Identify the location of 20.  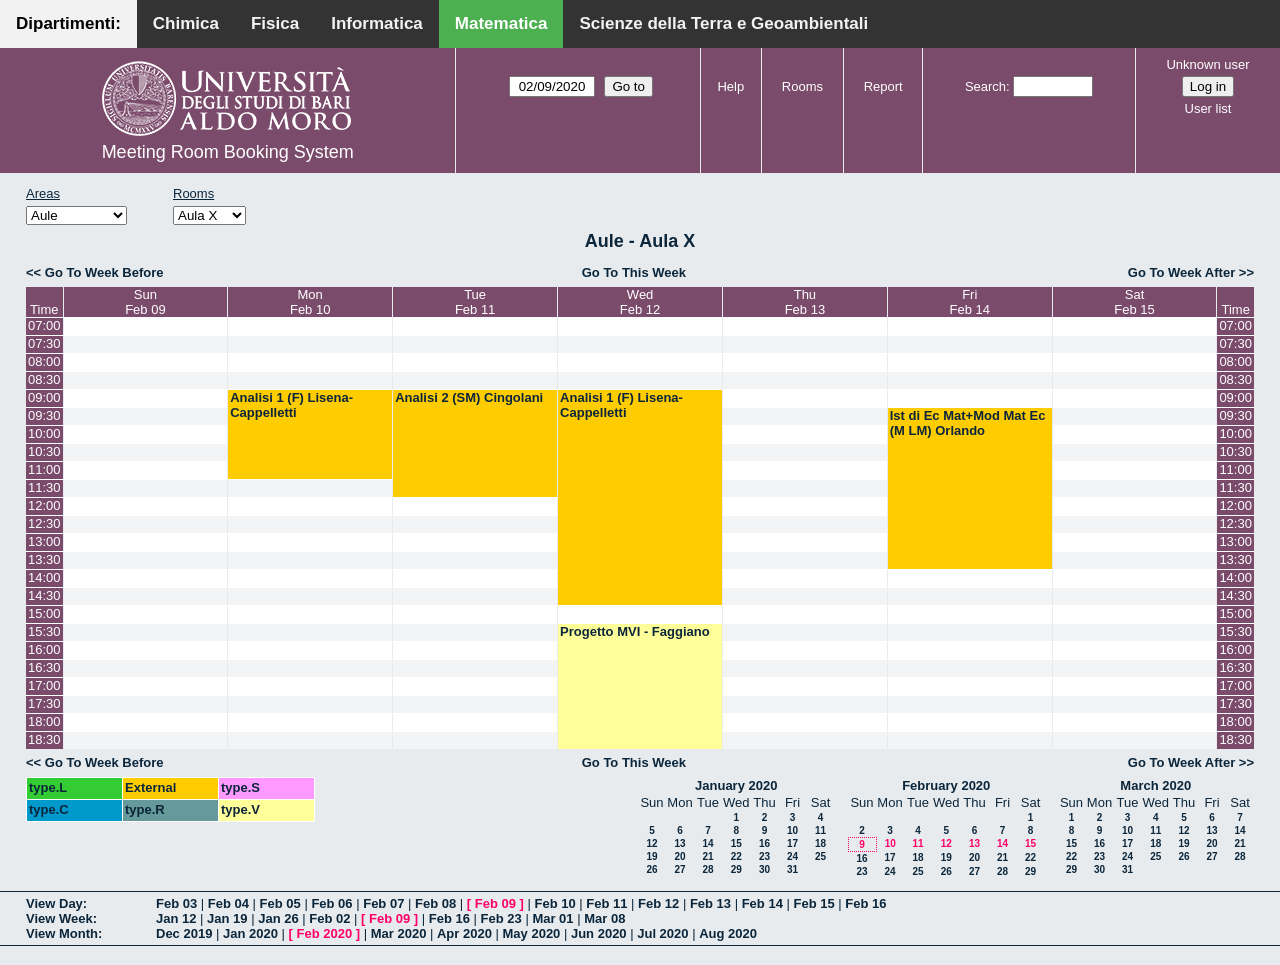
(679, 856).